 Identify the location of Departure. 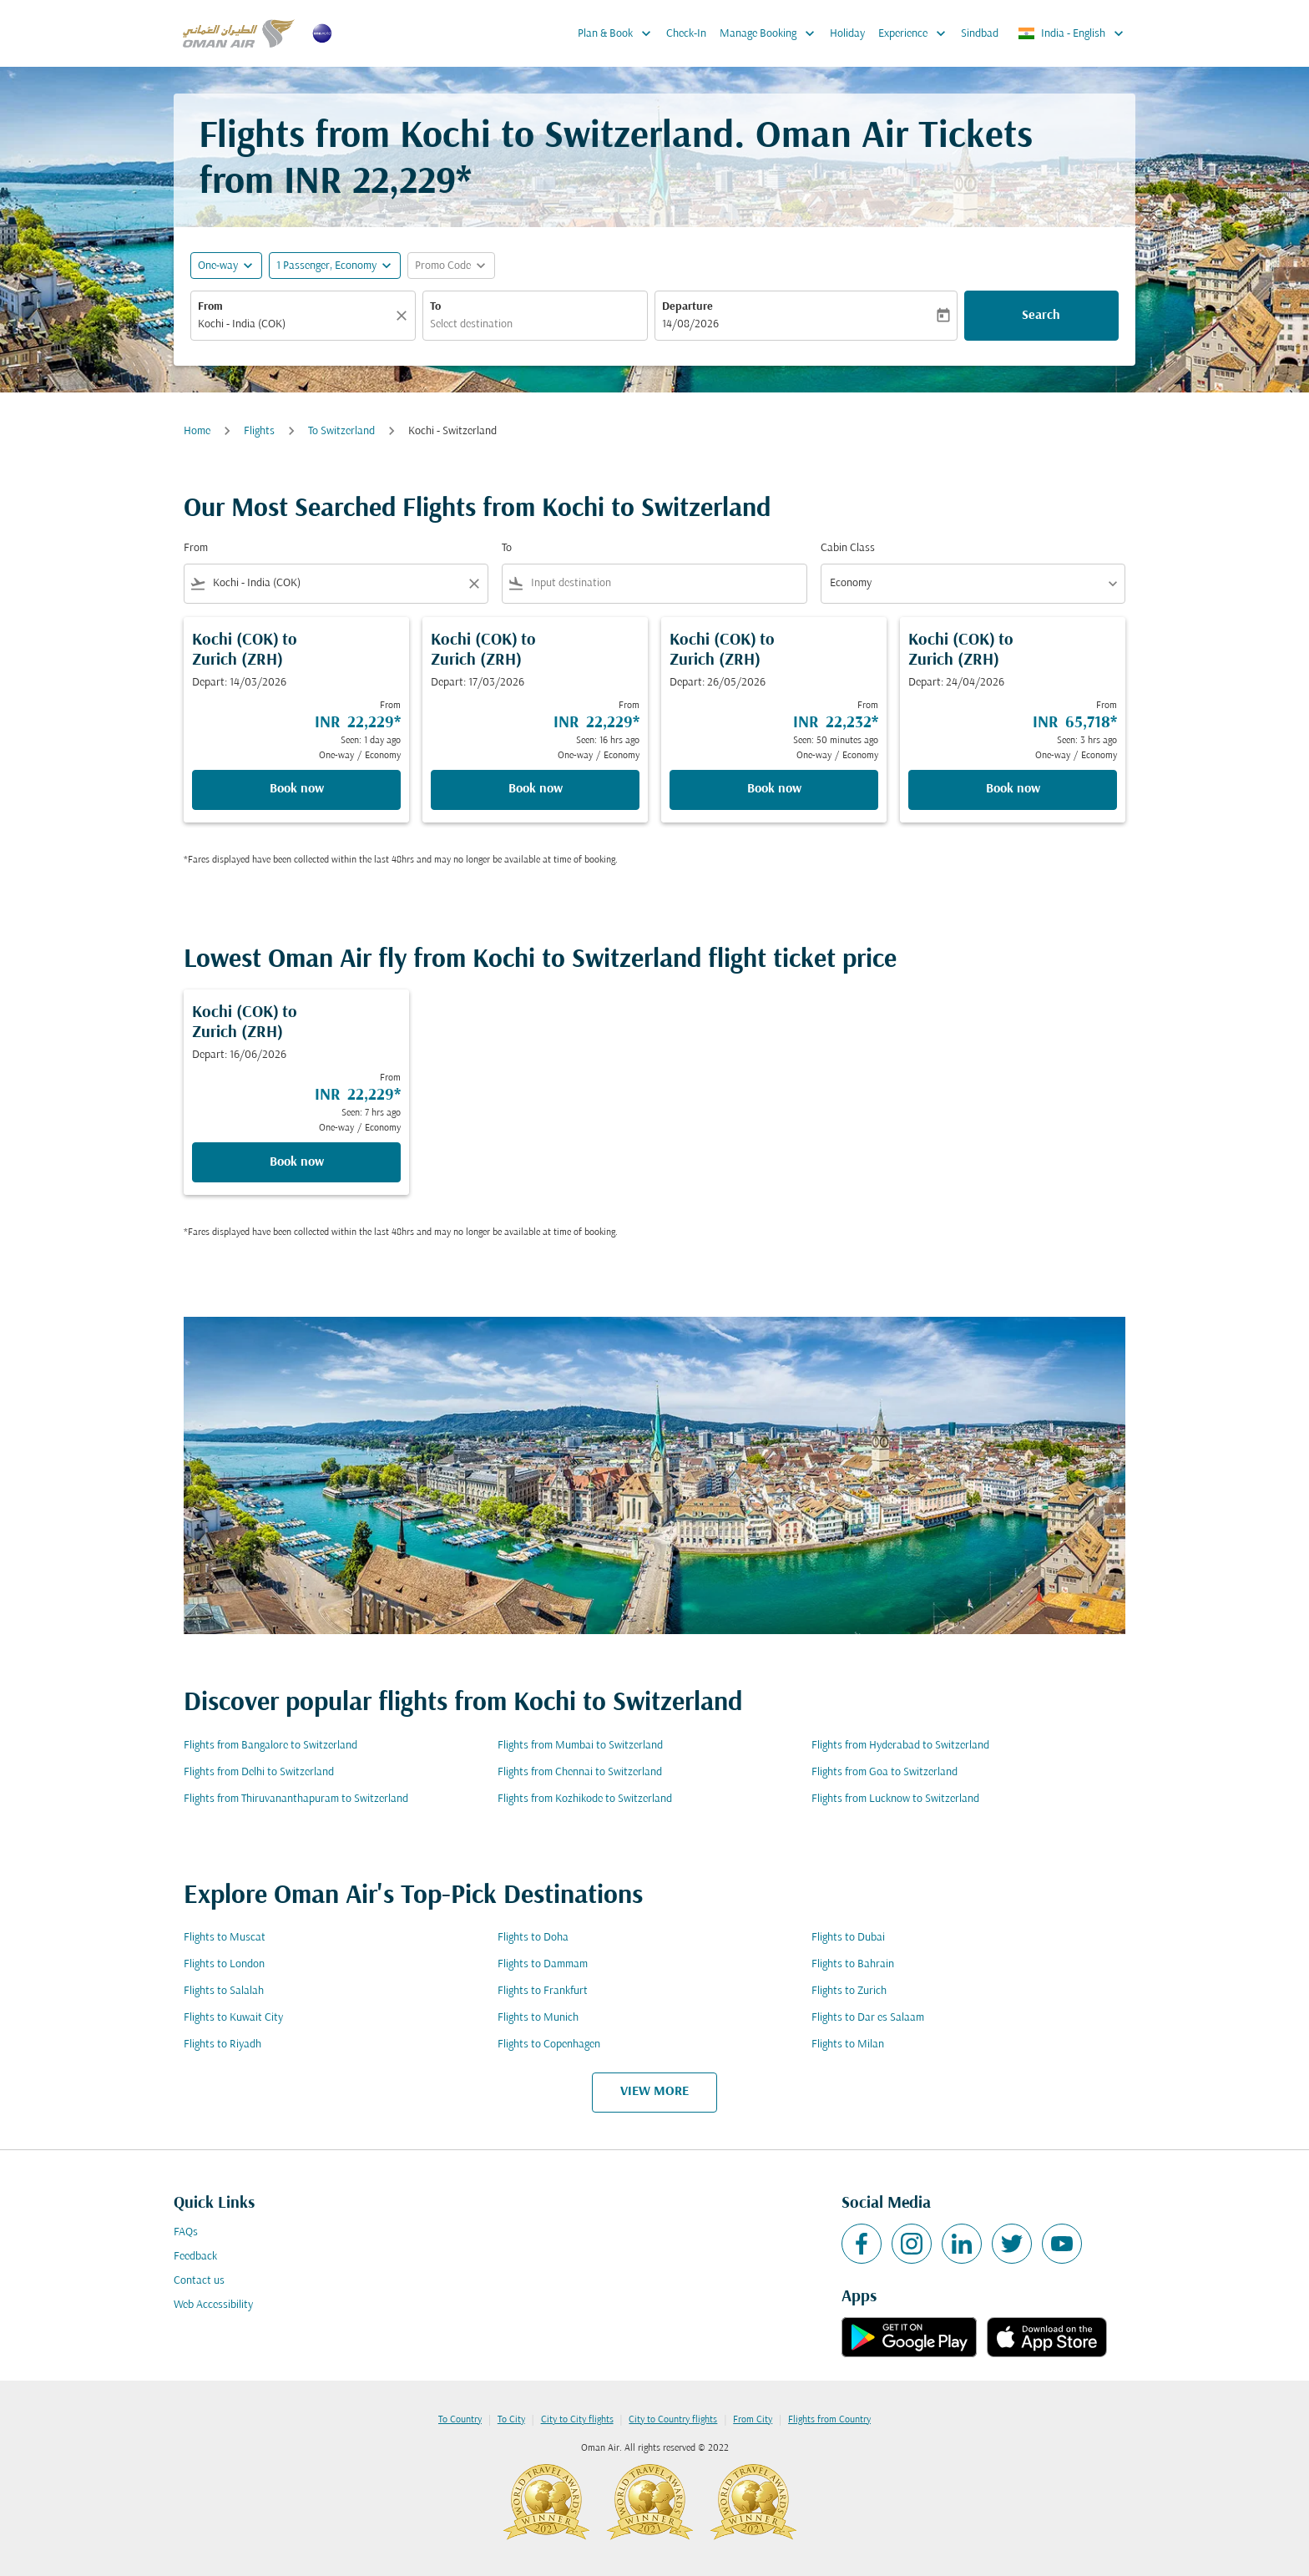
(687, 307).